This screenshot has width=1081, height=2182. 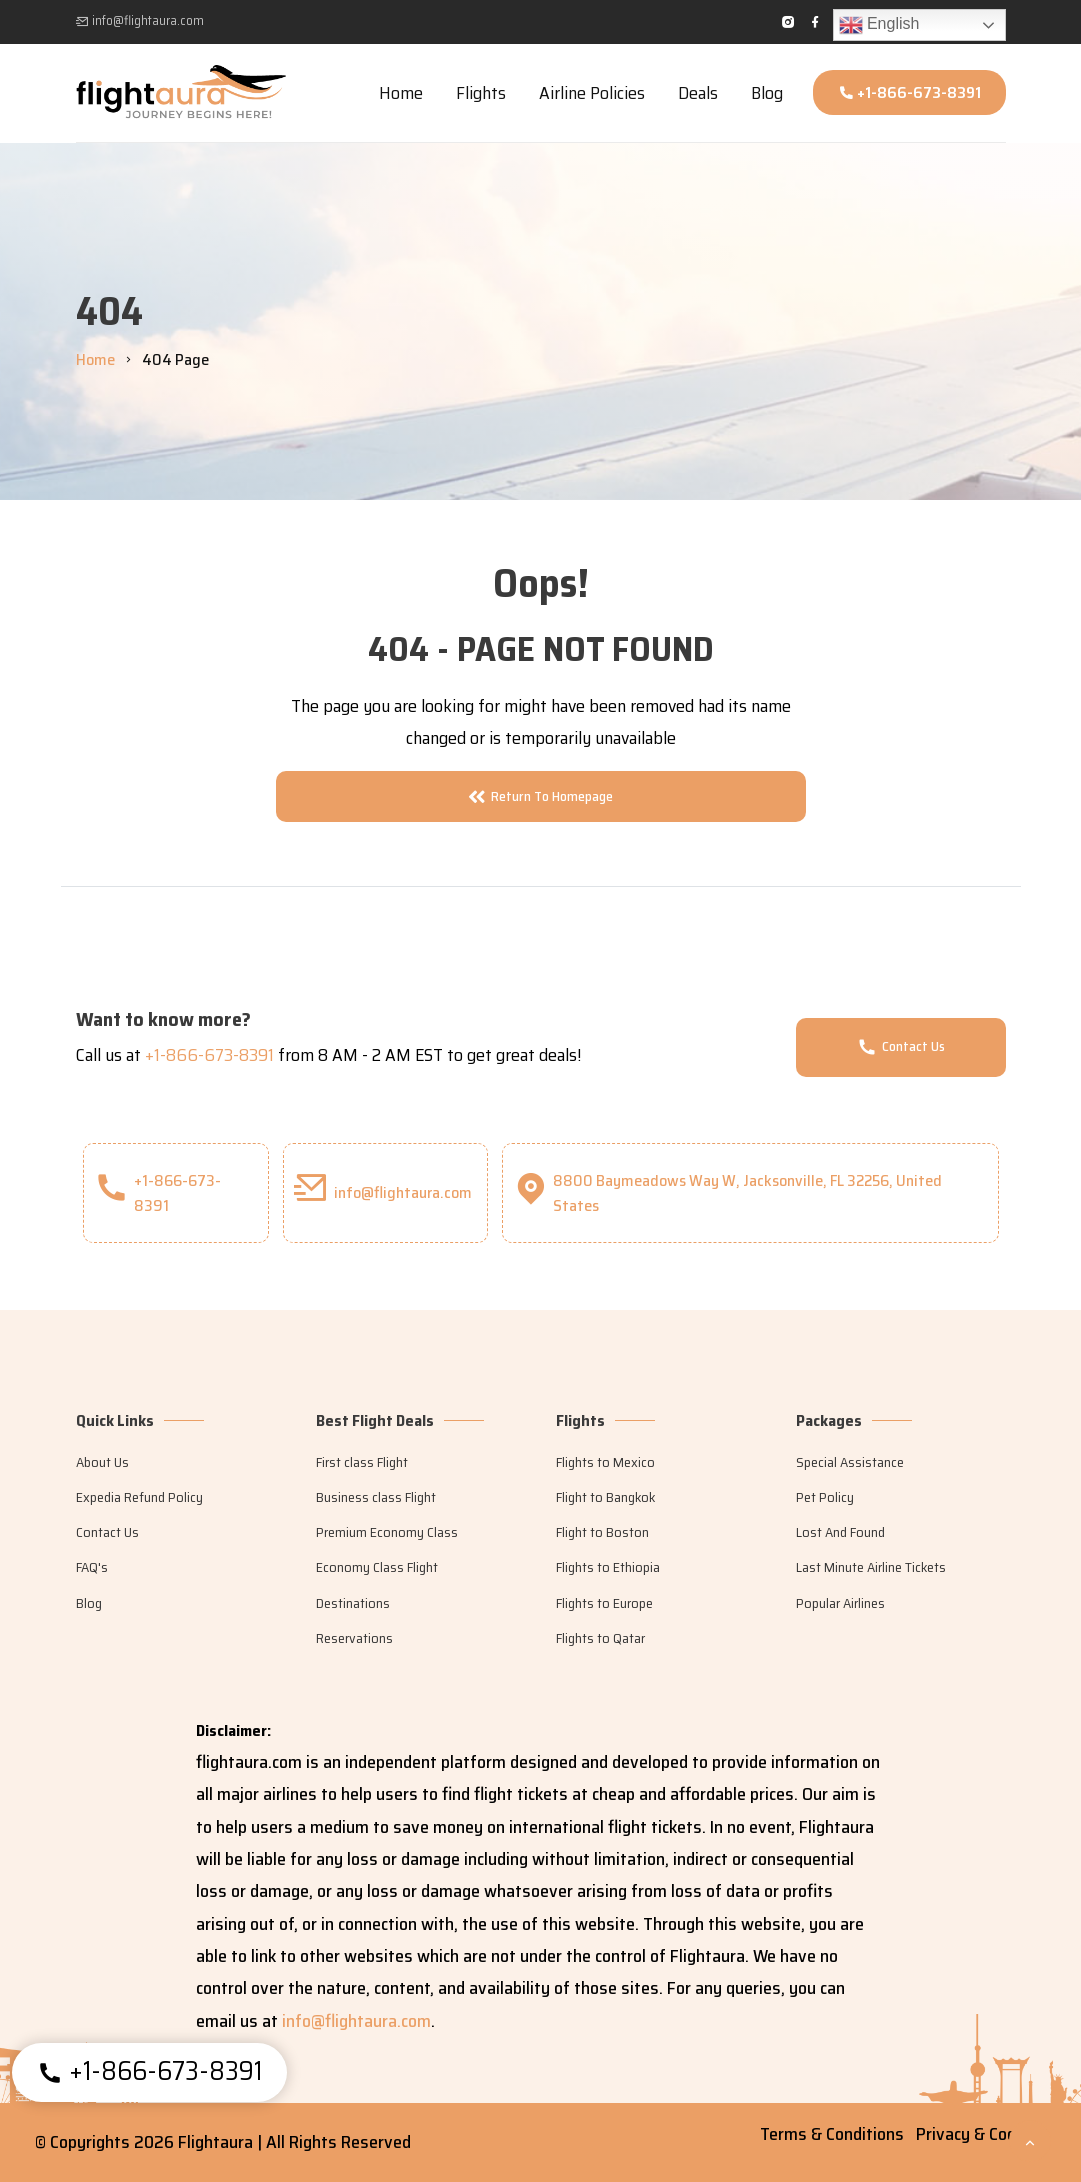 What do you see at coordinates (353, 1603) in the screenshot?
I see `Destinations` at bounding box center [353, 1603].